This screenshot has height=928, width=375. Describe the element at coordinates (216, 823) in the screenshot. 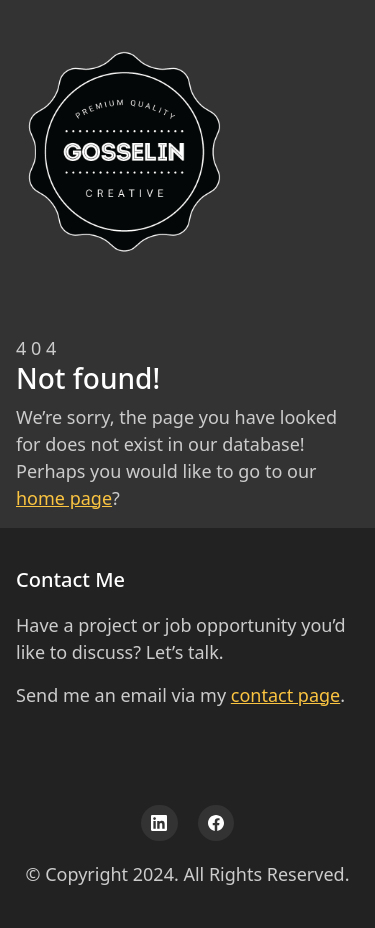

I see `[Facebook]` at that location.